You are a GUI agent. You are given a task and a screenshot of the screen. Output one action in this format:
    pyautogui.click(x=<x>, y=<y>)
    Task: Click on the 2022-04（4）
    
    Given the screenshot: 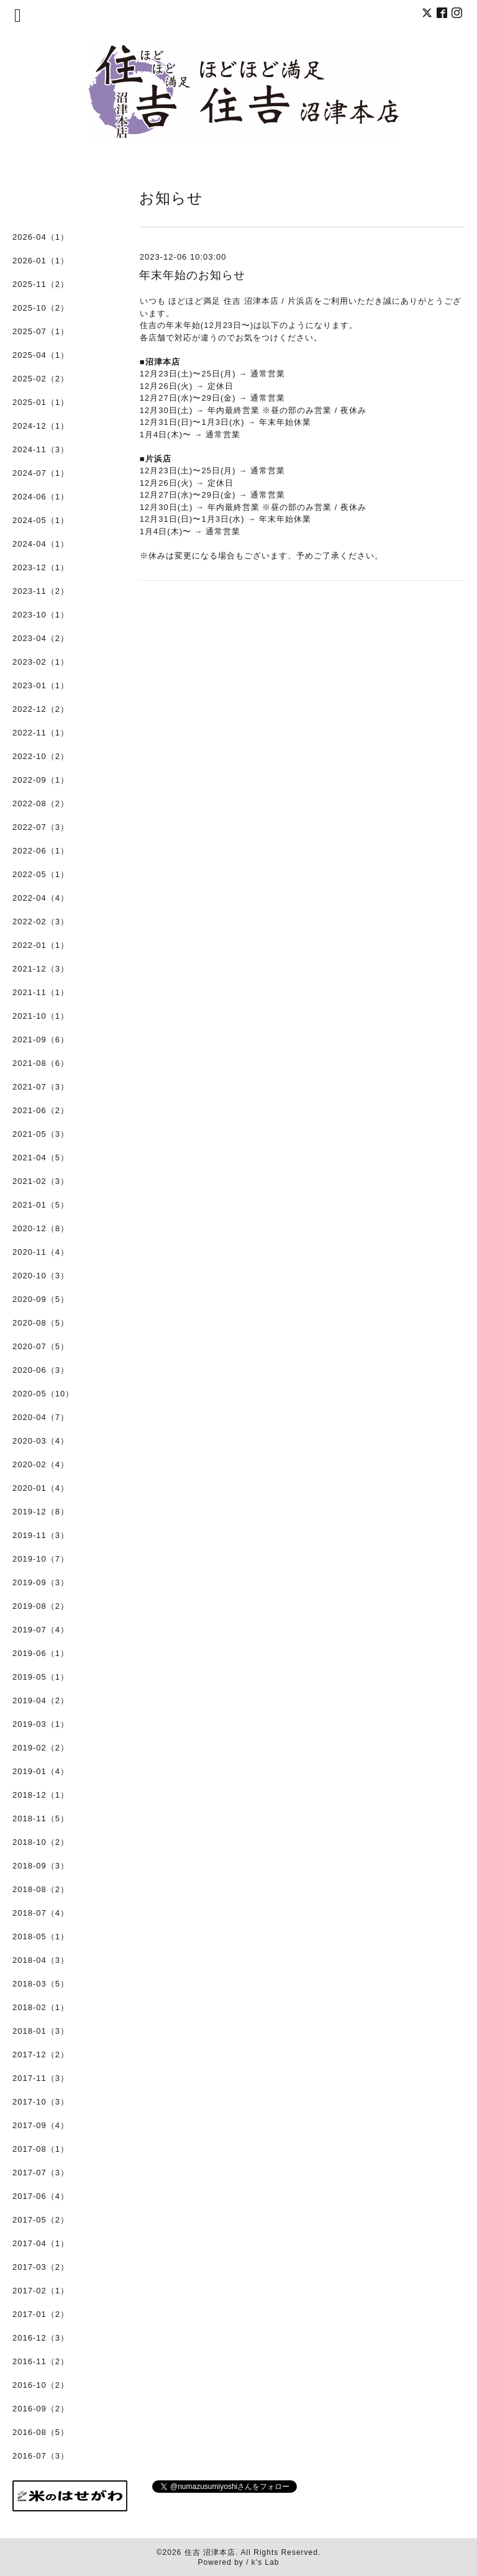 What is the action you would take?
    pyautogui.click(x=40, y=898)
    